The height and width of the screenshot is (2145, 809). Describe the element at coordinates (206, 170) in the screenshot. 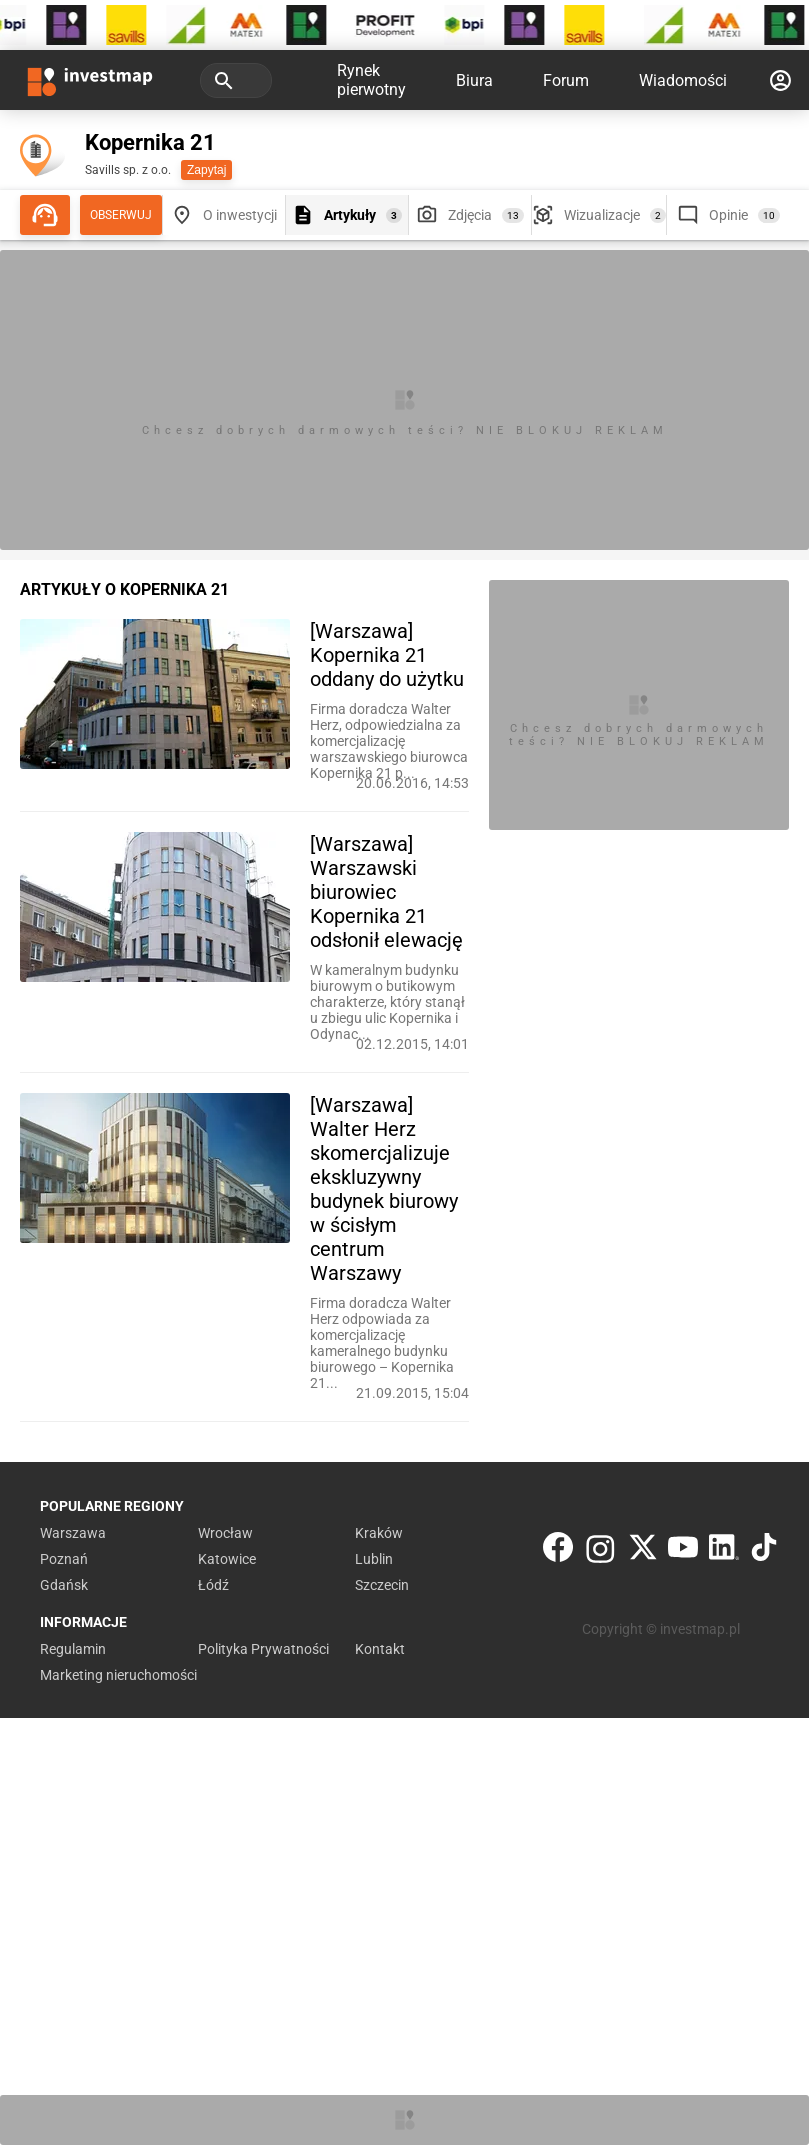

I see `Zapytaj` at that location.